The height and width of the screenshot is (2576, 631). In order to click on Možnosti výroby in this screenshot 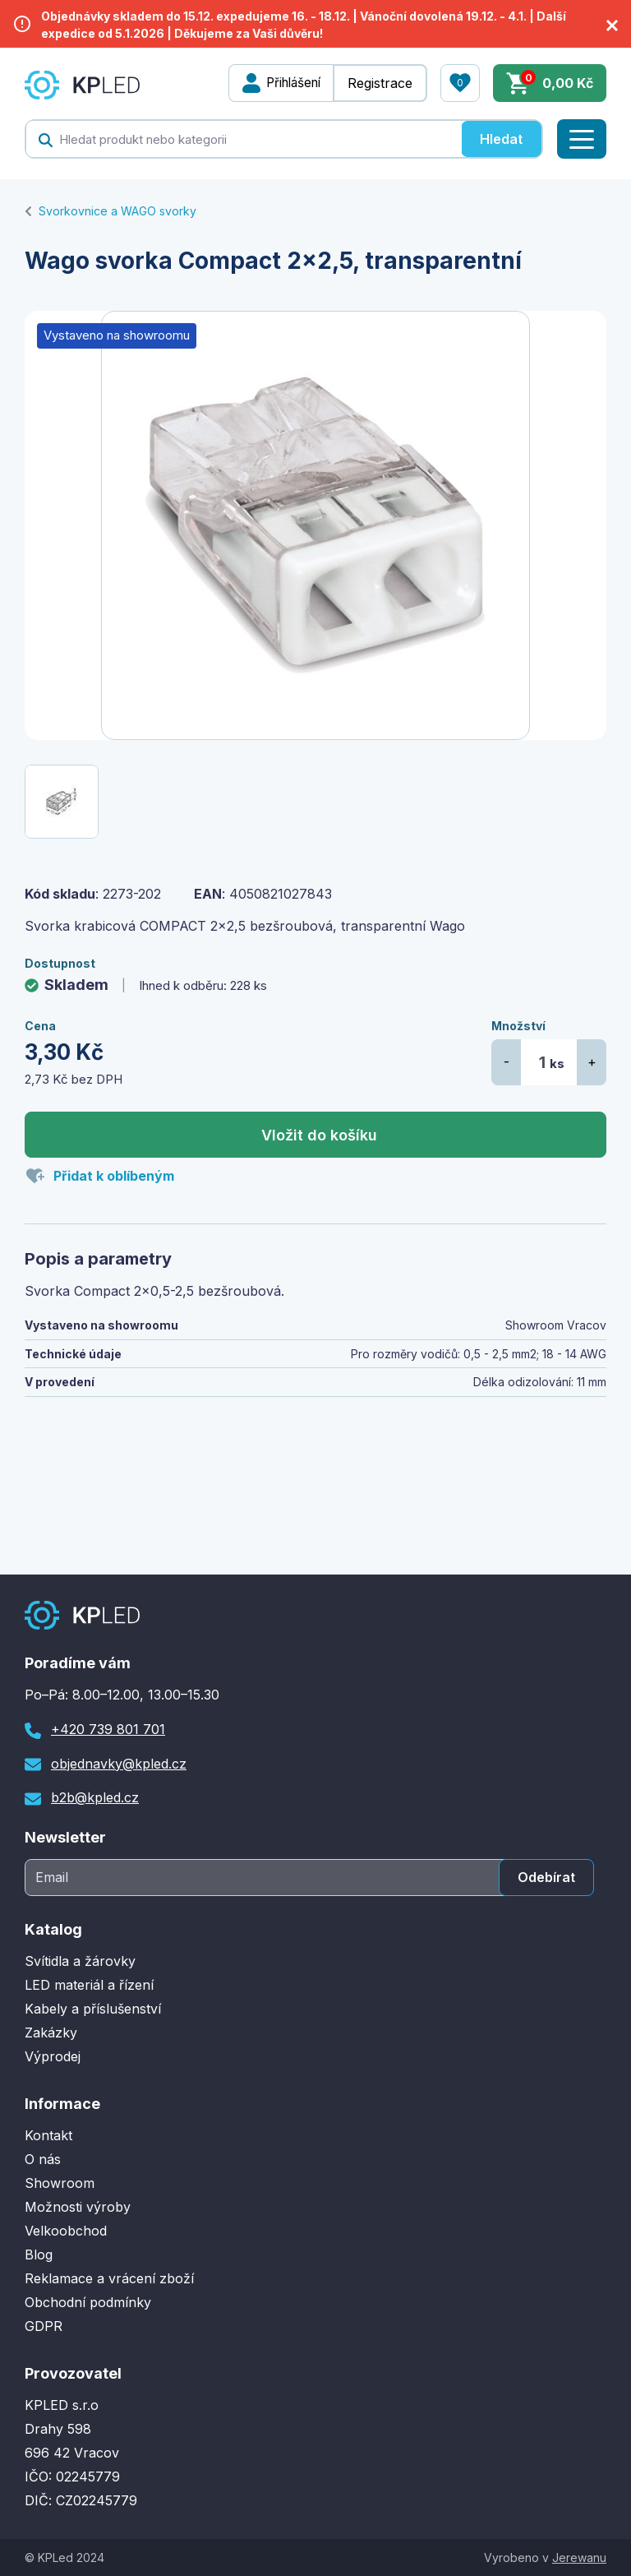, I will do `click(78, 2207)`.